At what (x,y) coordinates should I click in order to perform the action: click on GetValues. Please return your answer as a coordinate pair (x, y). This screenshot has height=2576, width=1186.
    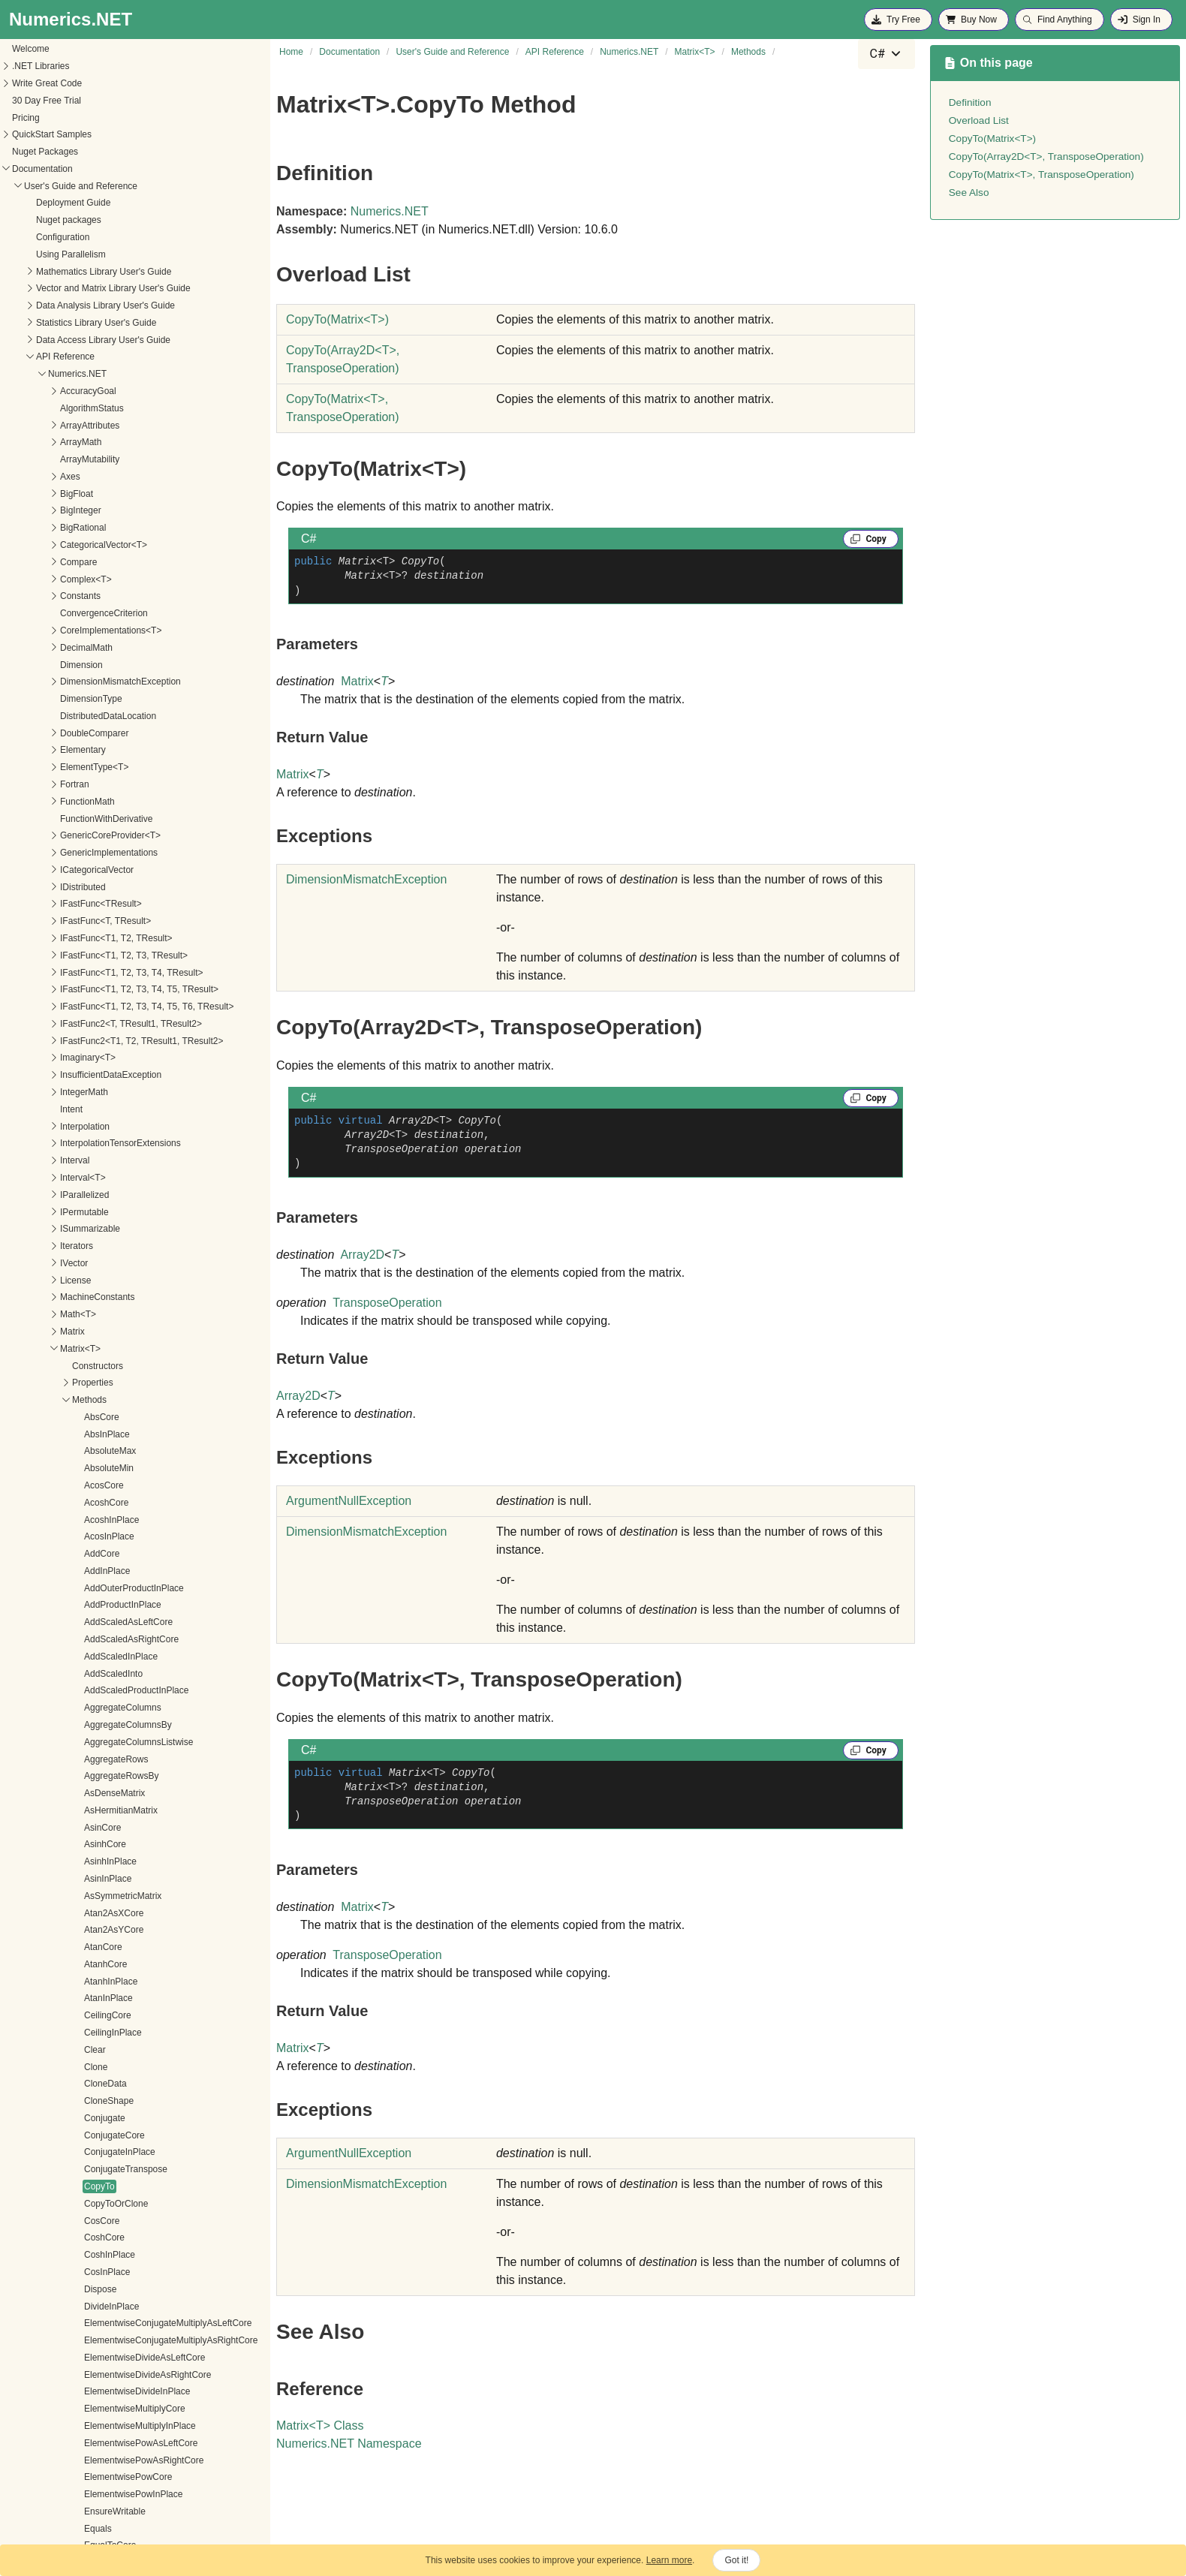
    Looking at the image, I should click on (89, 1743).